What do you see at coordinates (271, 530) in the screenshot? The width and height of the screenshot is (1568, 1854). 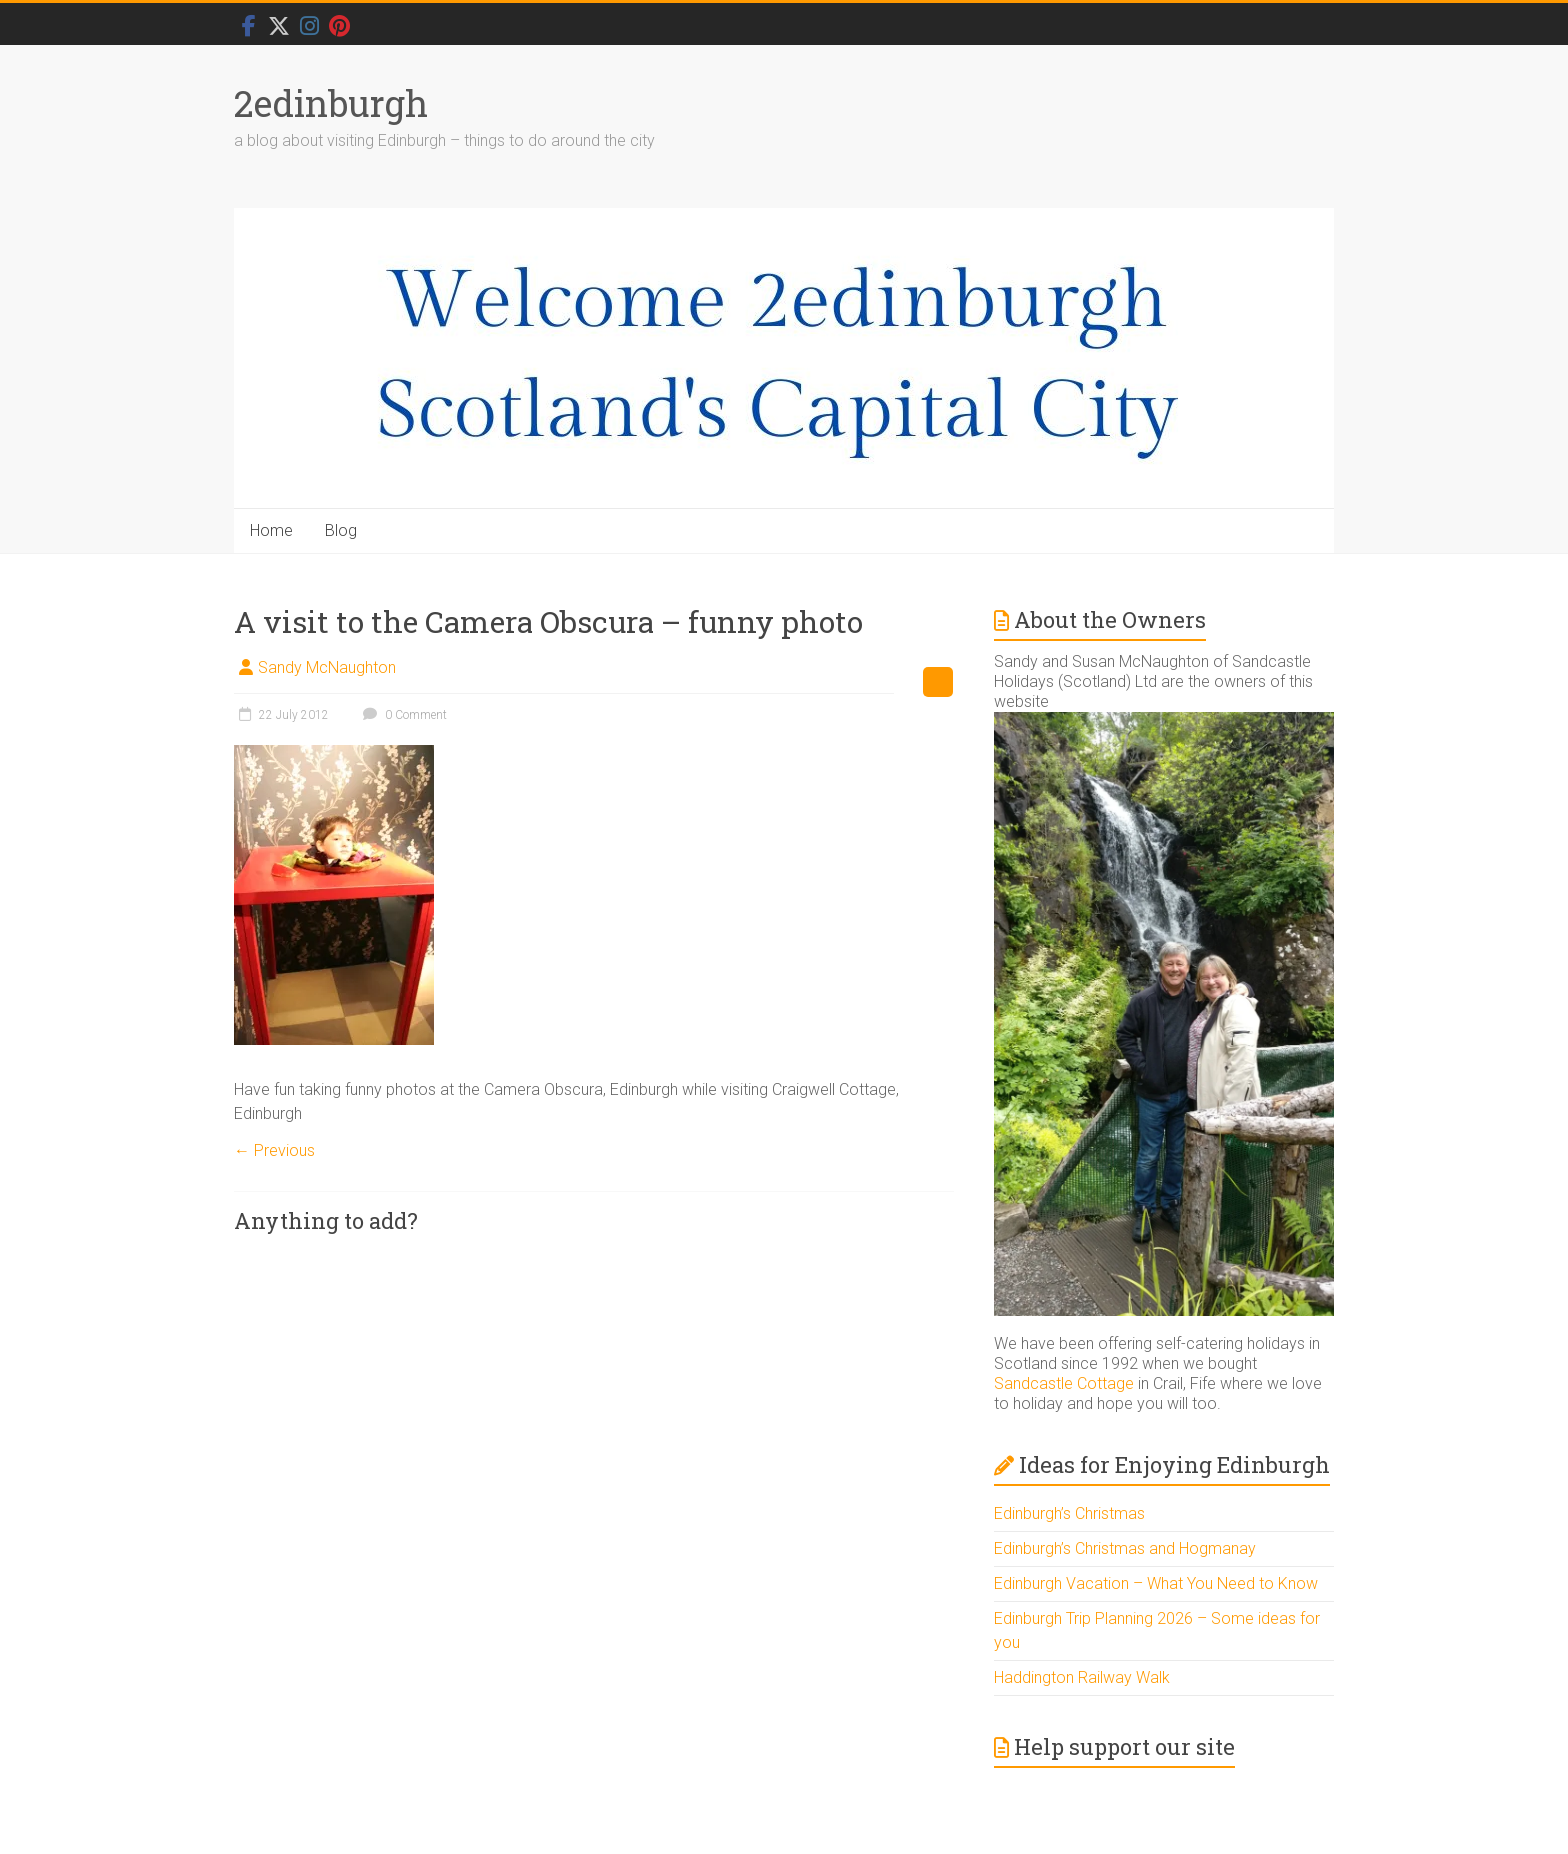 I see `Home` at bounding box center [271, 530].